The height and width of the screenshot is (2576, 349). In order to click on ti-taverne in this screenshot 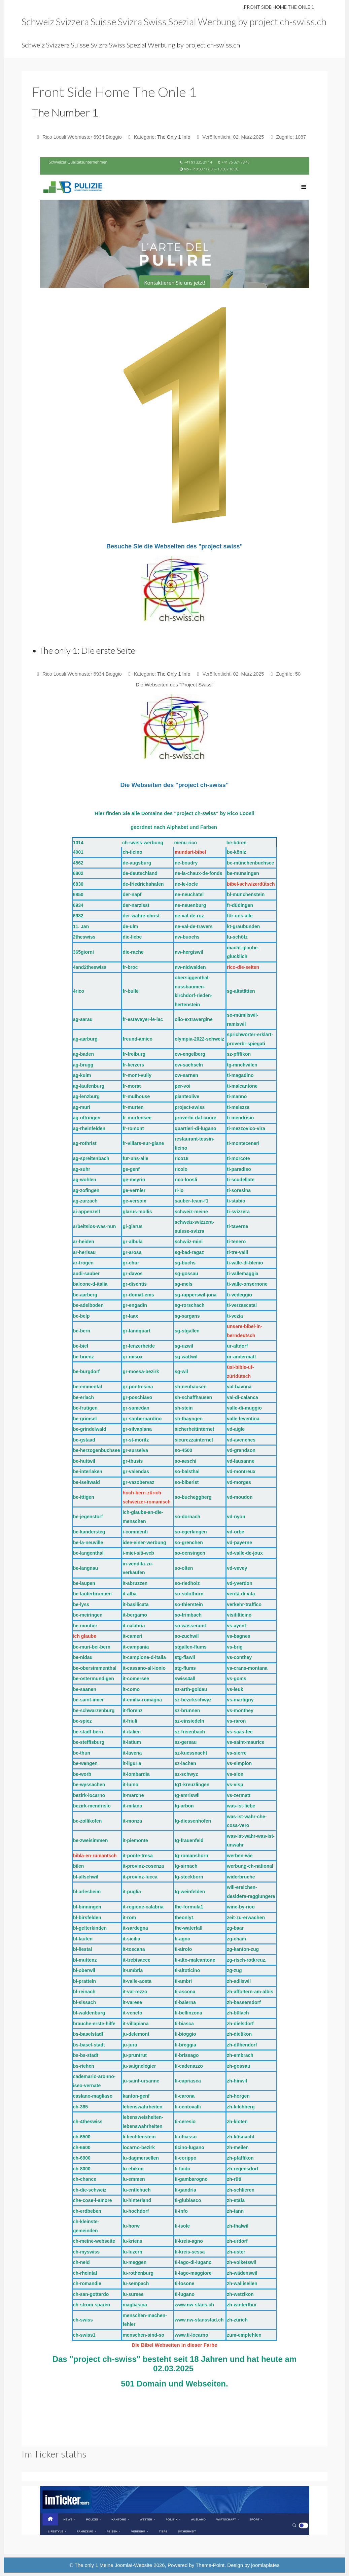, I will do `click(237, 1226)`.